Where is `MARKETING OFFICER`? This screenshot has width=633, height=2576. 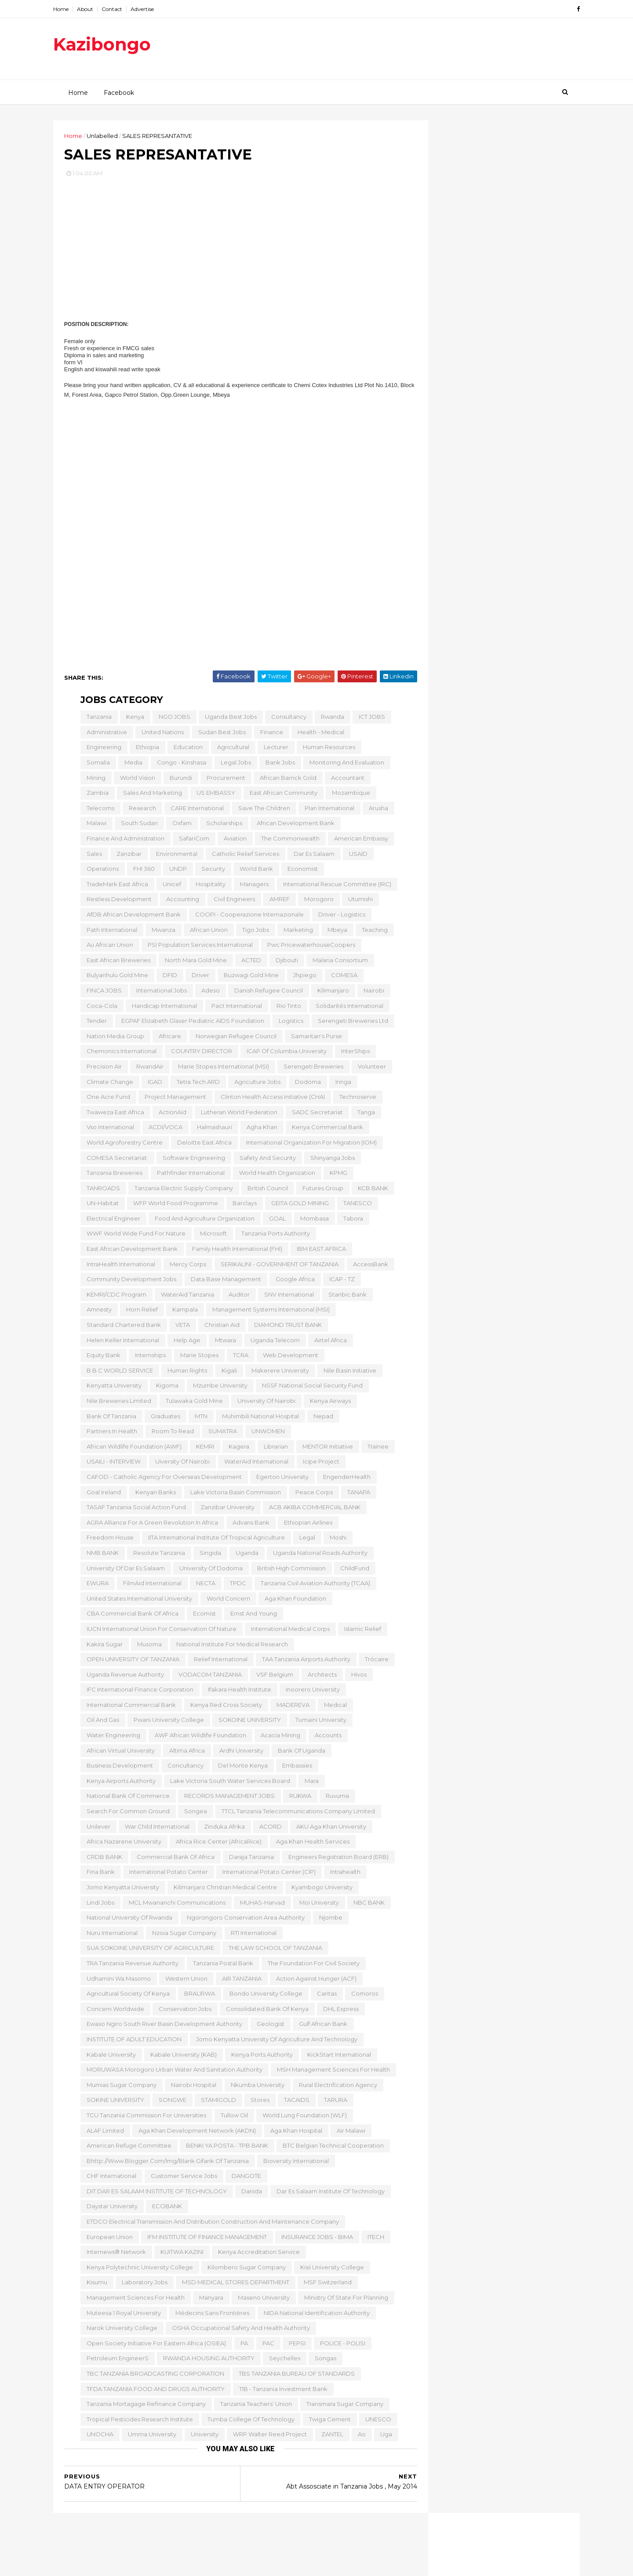
MARKETING OFFICER is located at coordinates (470, 1342).